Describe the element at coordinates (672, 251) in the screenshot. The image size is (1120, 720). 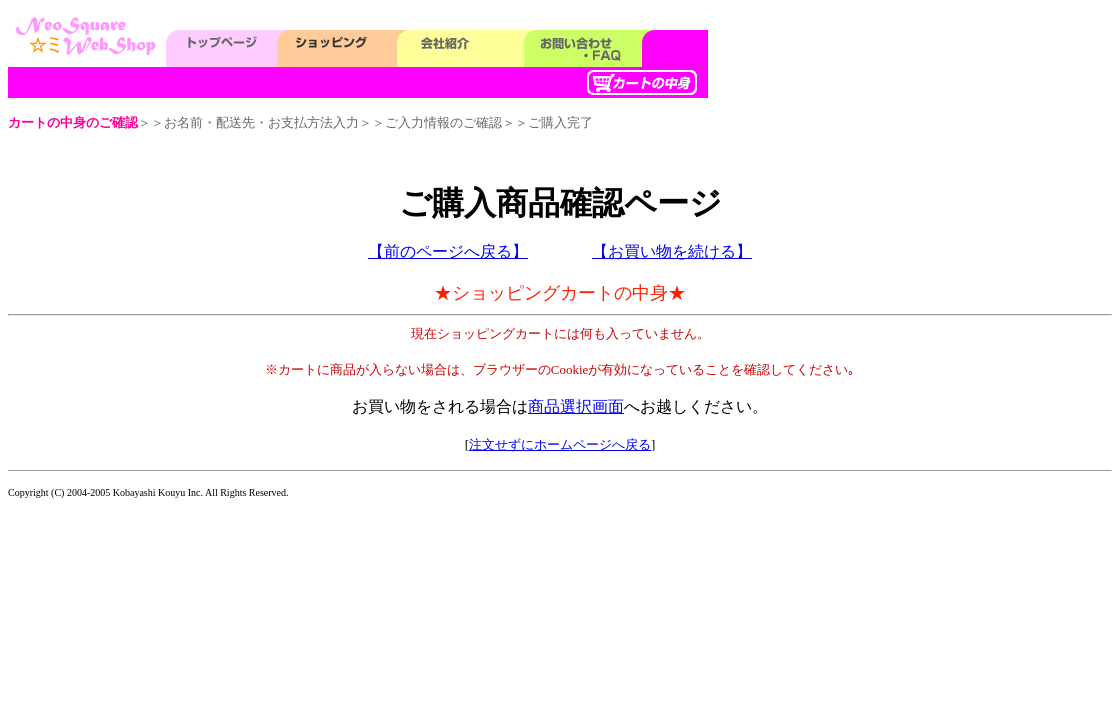
I see `【お買い物を続ける】` at that location.